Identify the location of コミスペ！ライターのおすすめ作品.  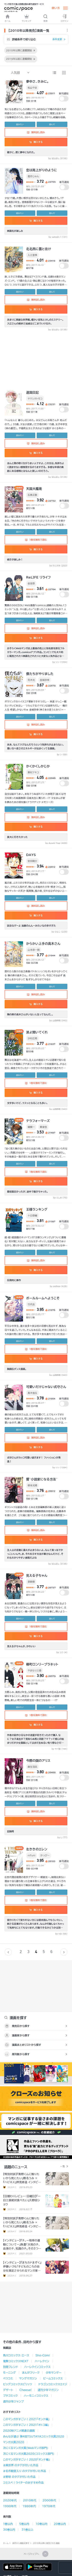
(23, 2425).